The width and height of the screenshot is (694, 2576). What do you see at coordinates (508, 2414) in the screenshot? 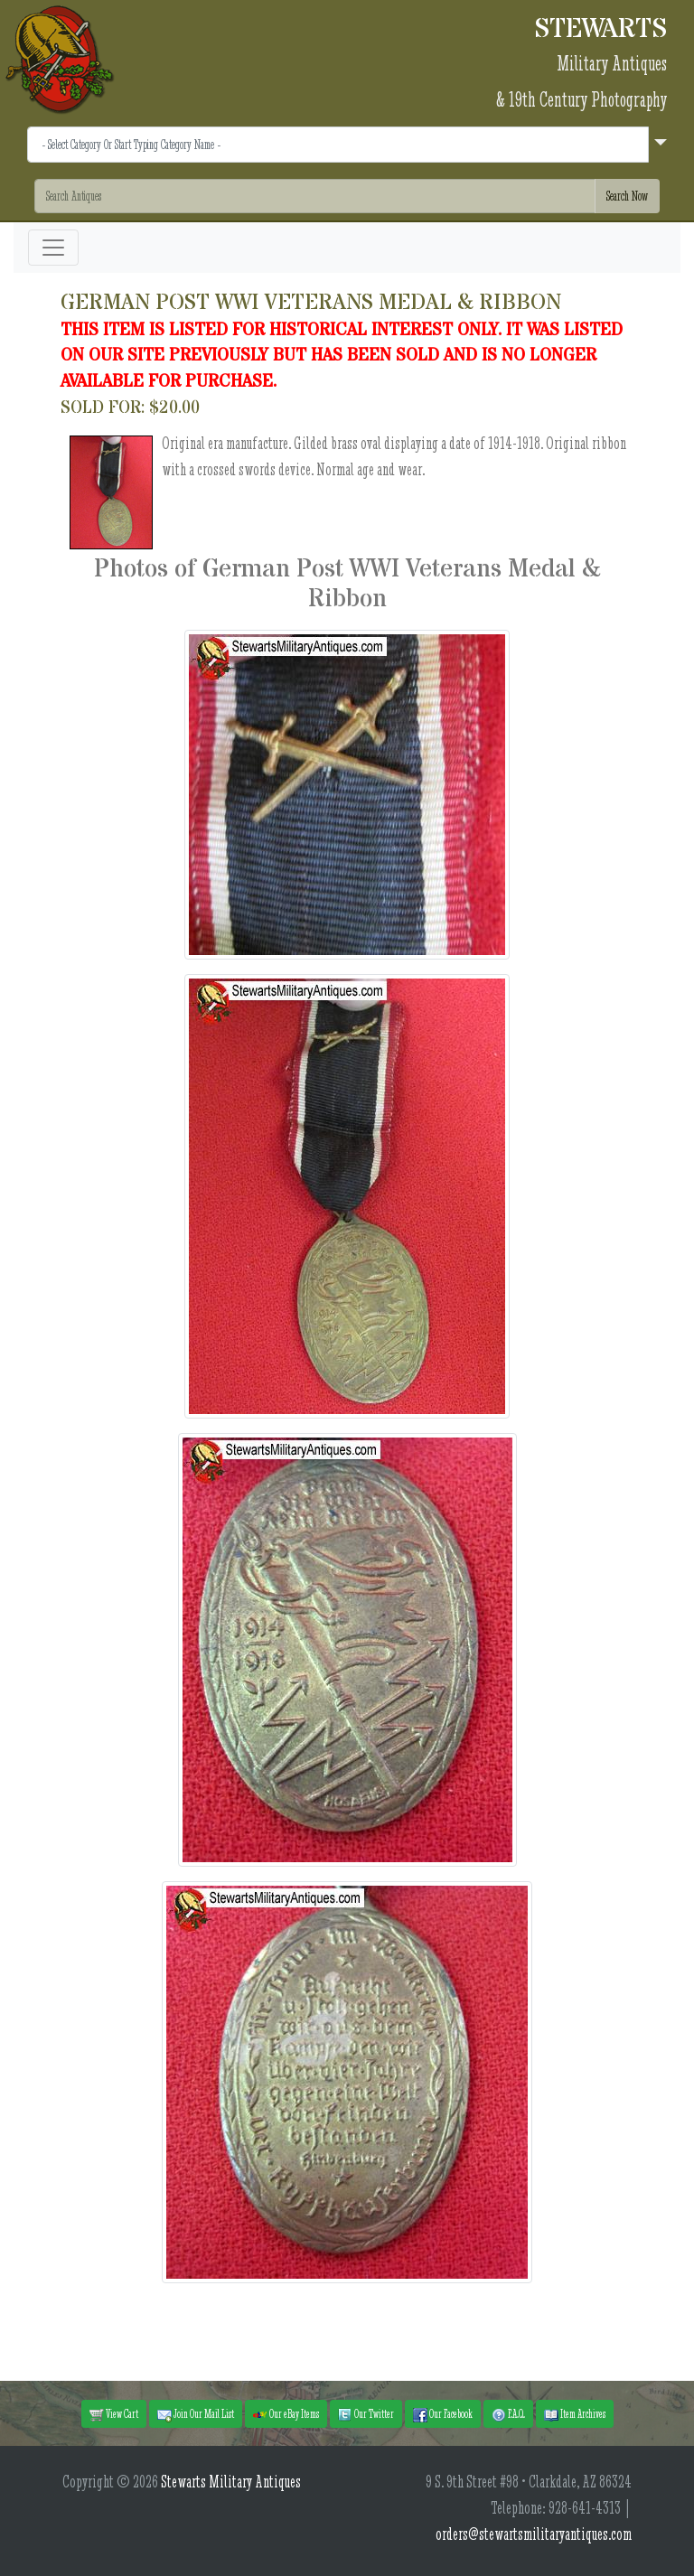
I see `F.A.Q. [button]` at bounding box center [508, 2414].